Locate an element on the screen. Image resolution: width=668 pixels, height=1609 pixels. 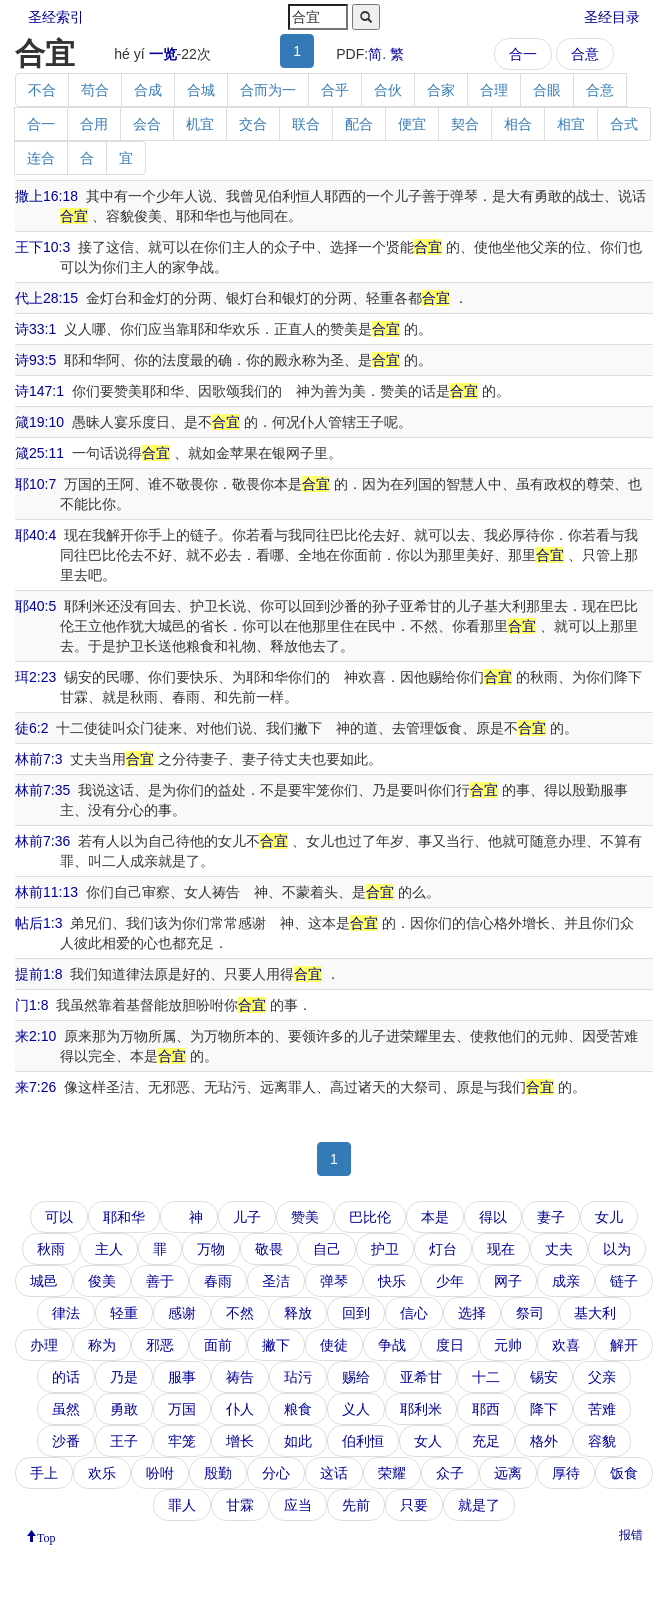
俊美 is located at coordinates (102, 1281).